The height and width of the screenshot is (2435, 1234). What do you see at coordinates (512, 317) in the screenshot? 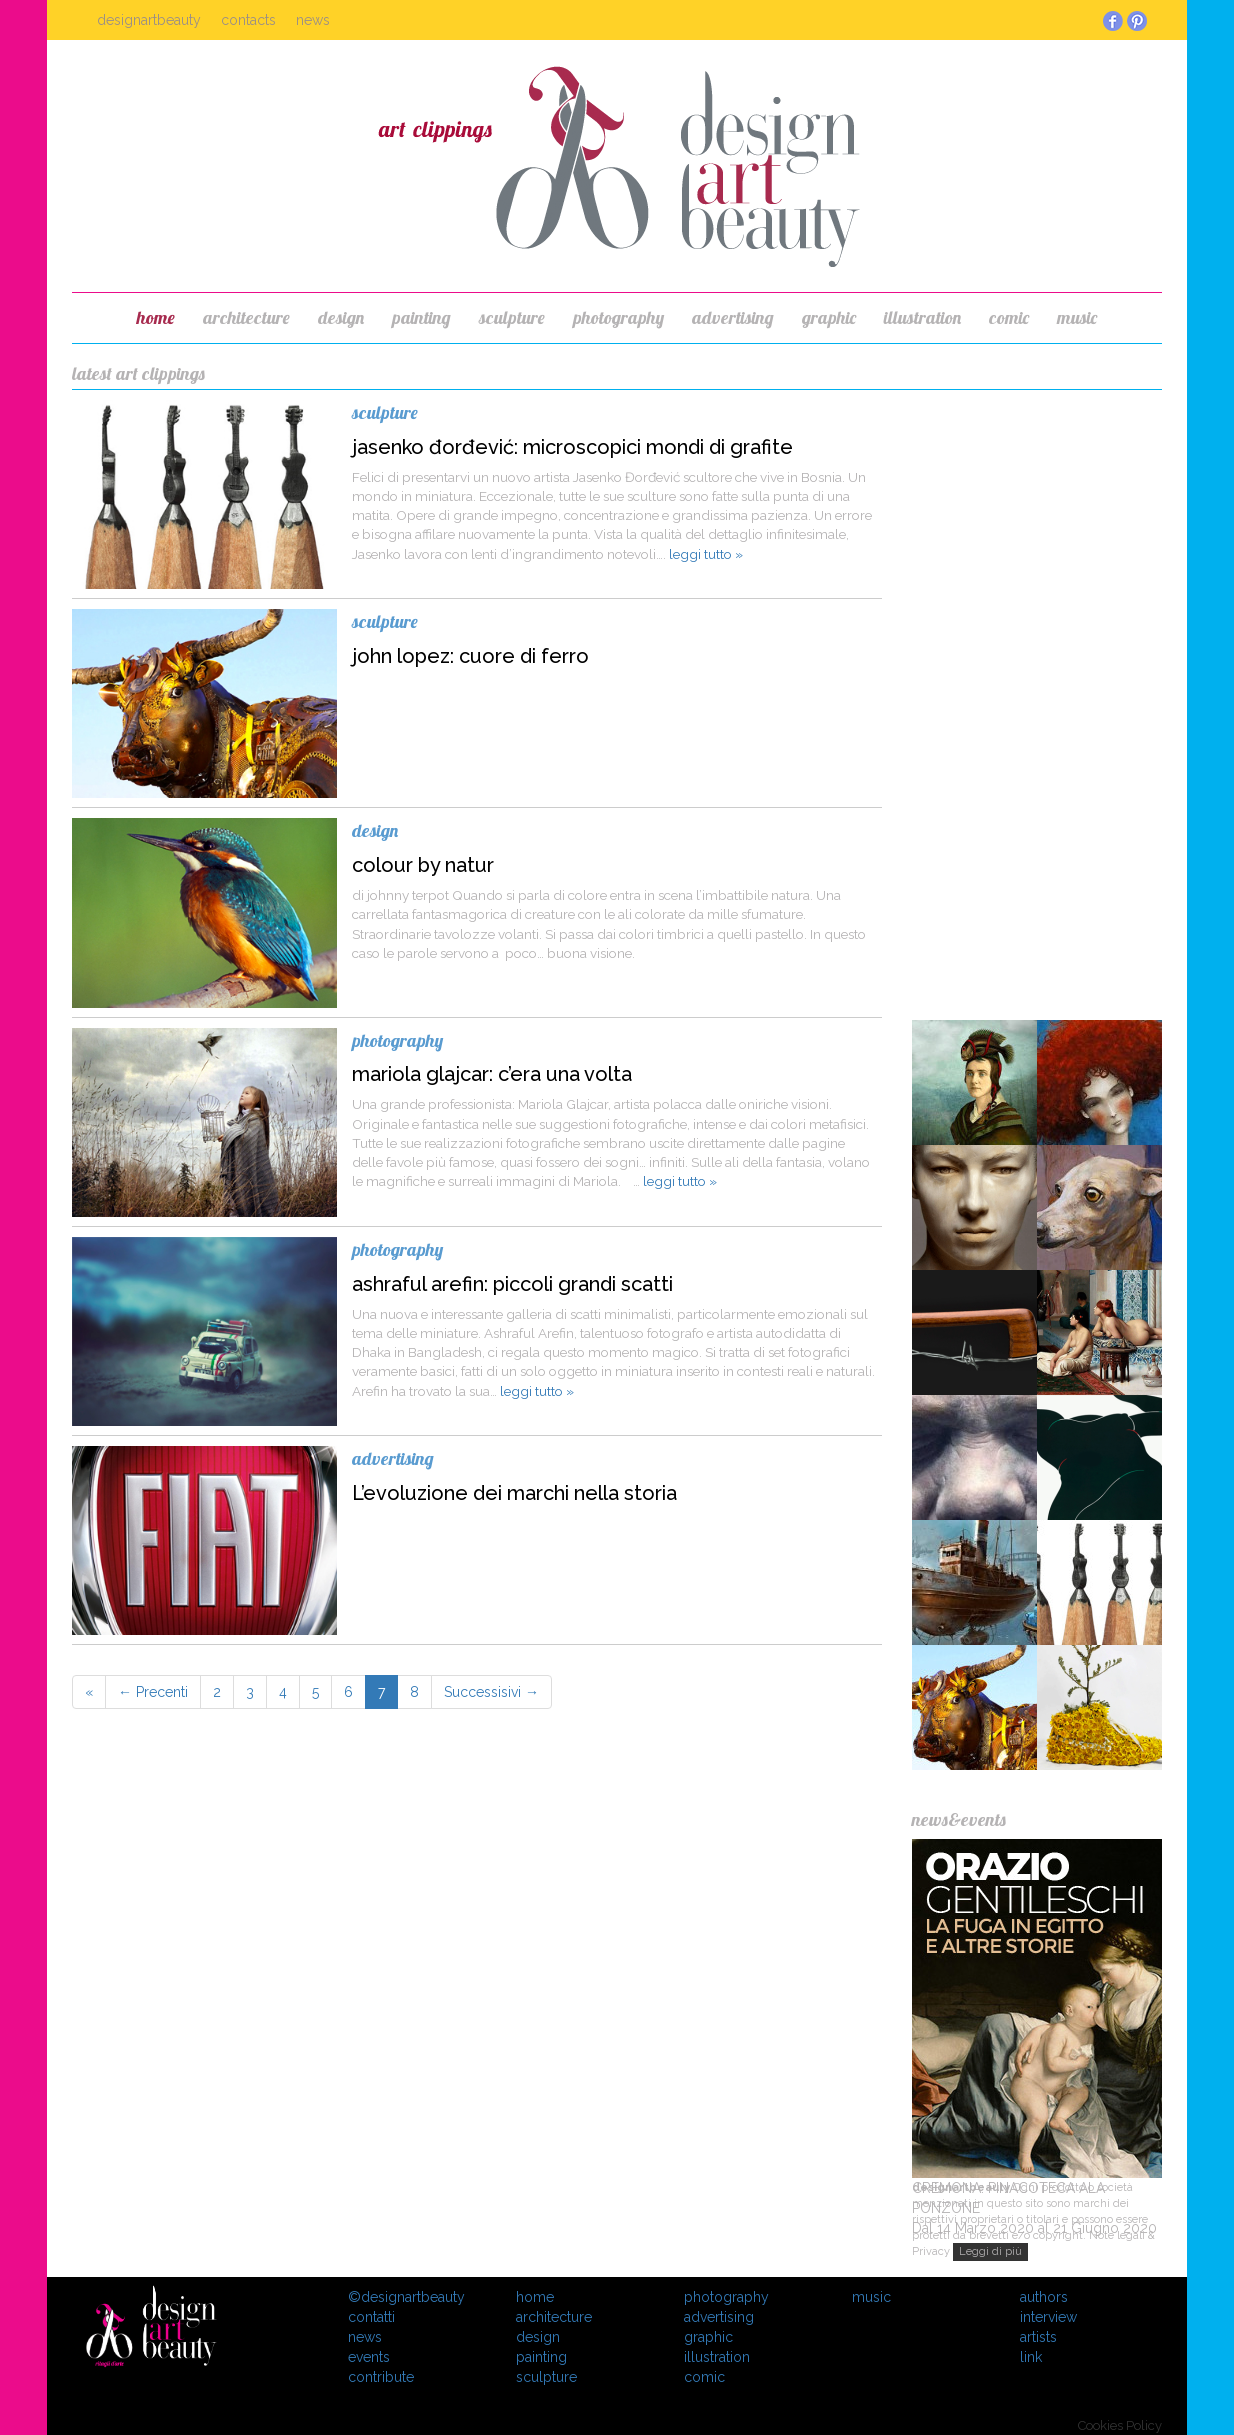
I see `sculpture` at bounding box center [512, 317].